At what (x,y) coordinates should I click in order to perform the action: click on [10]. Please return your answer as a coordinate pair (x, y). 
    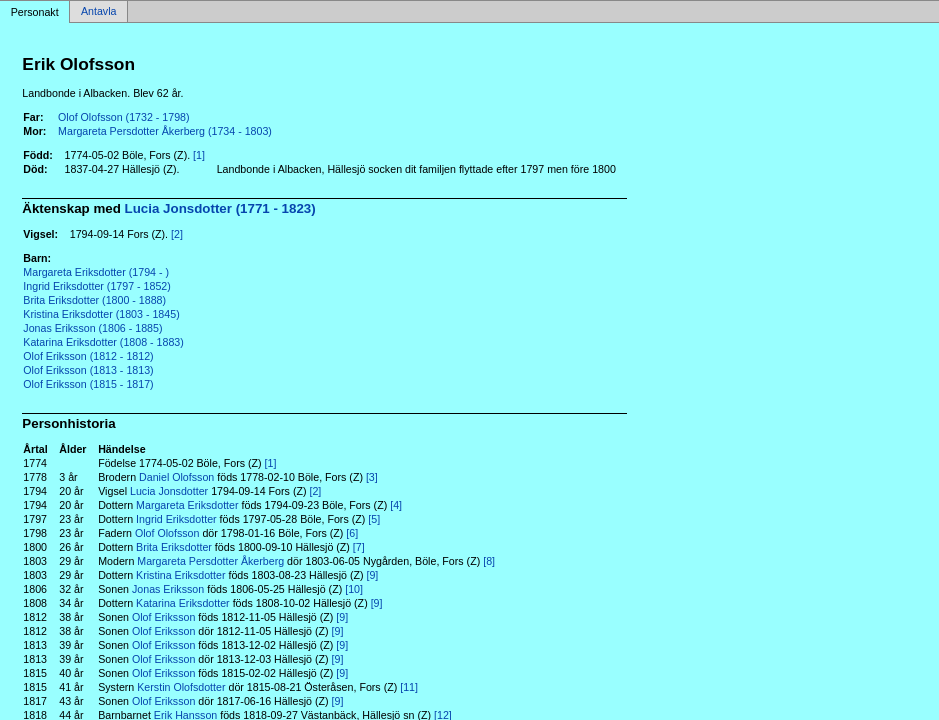
    Looking at the image, I should click on (354, 589).